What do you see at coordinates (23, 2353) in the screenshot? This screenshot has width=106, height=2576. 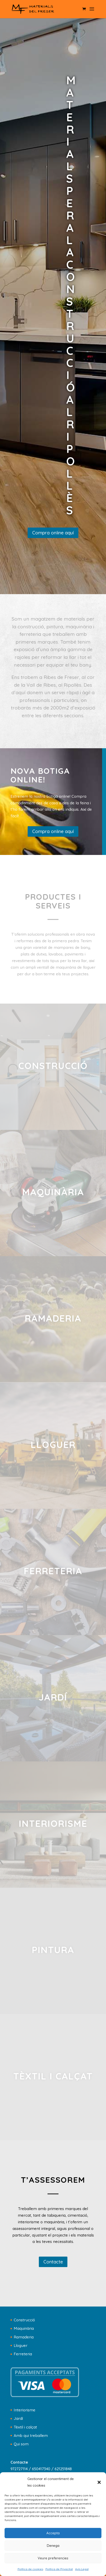 I see `Ferreteria` at bounding box center [23, 2353].